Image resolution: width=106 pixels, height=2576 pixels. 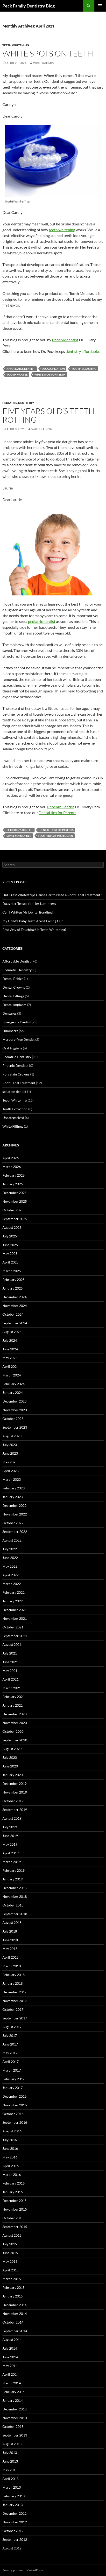 I want to click on July 2014, so click(x=9, y=2348).